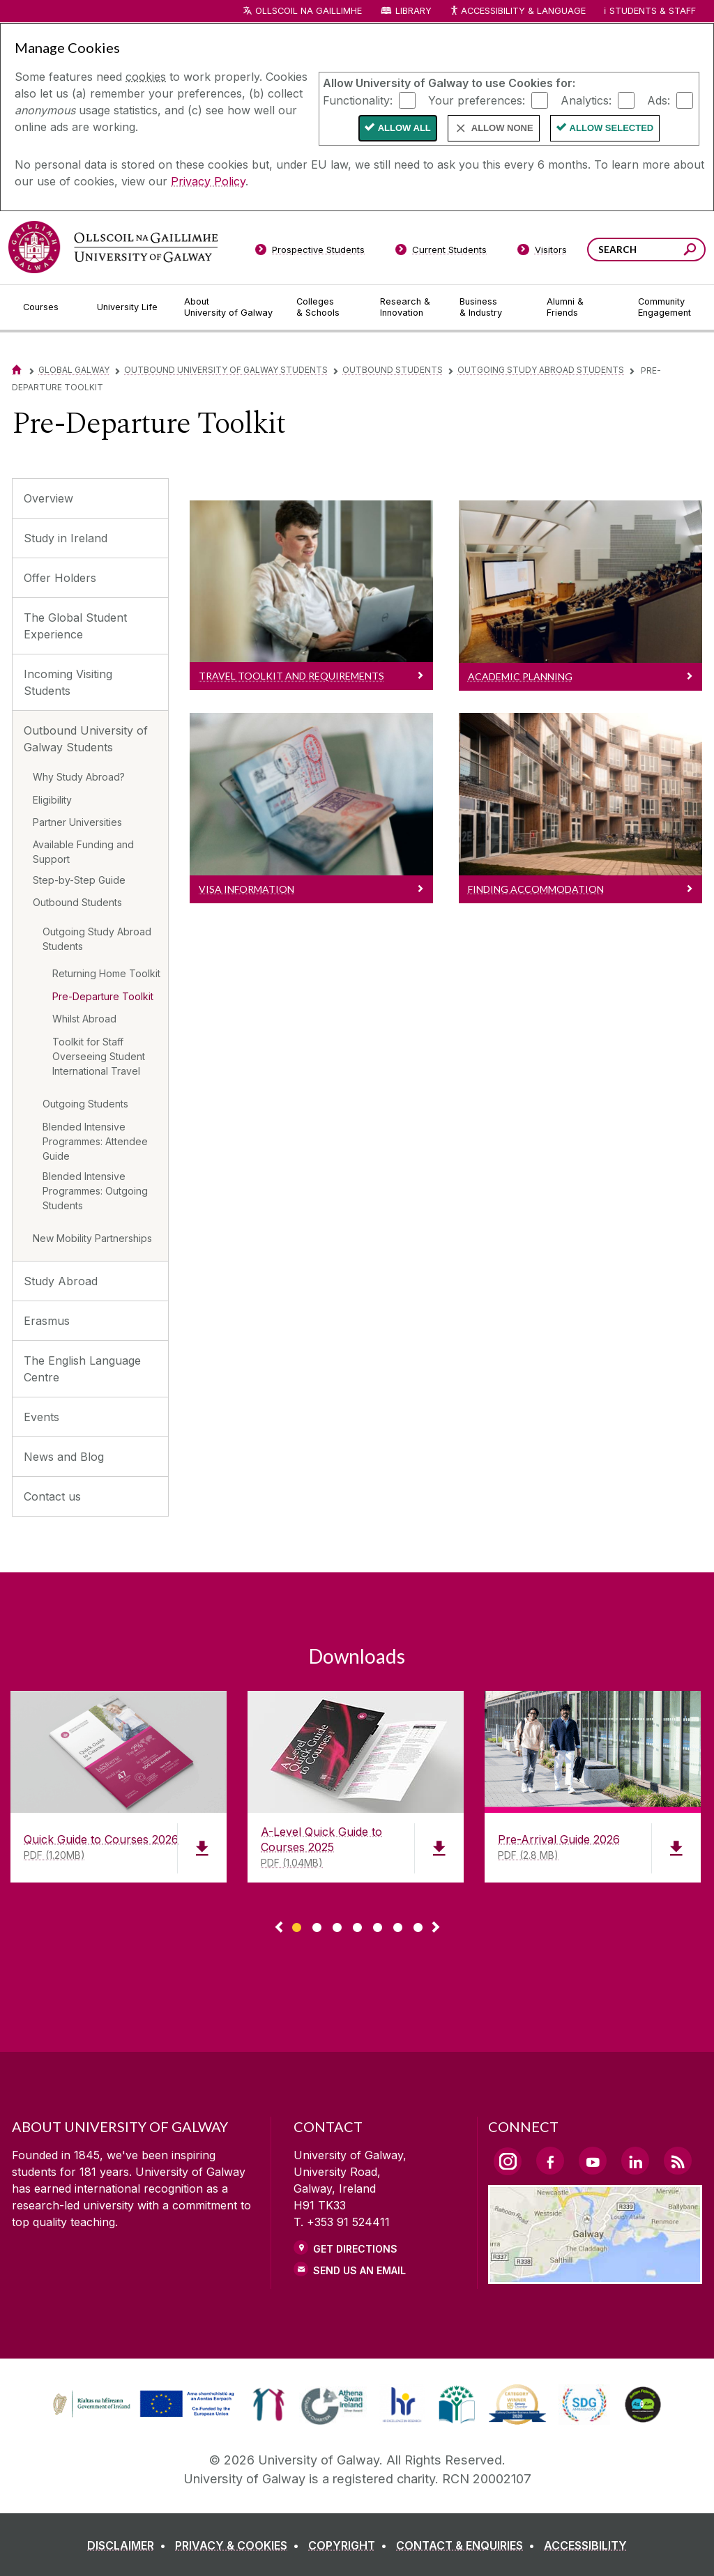 This screenshot has height=2576, width=714. Describe the element at coordinates (73, 370) in the screenshot. I see `Global Galway` at that location.